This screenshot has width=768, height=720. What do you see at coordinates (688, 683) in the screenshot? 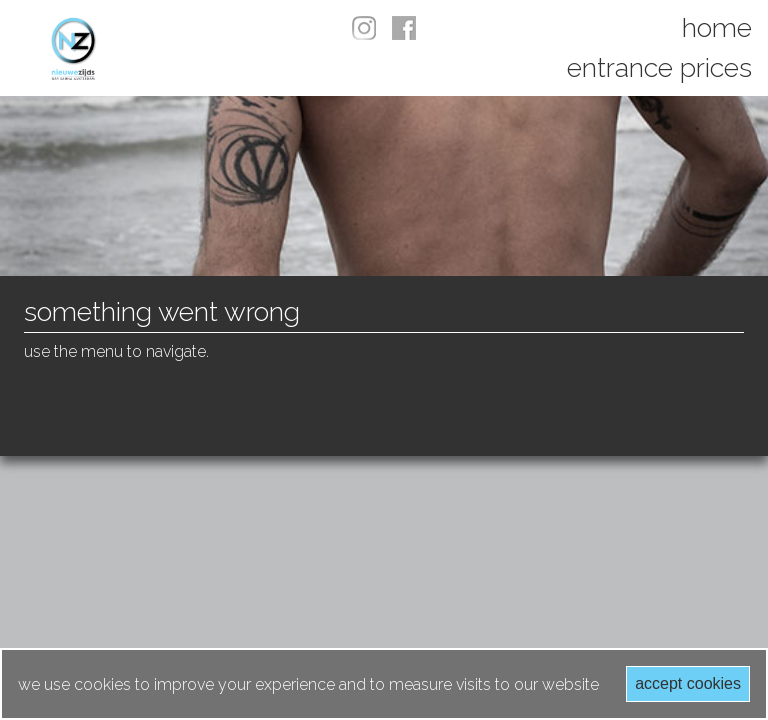
I see `Accept cookies` at bounding box center [688, 683].